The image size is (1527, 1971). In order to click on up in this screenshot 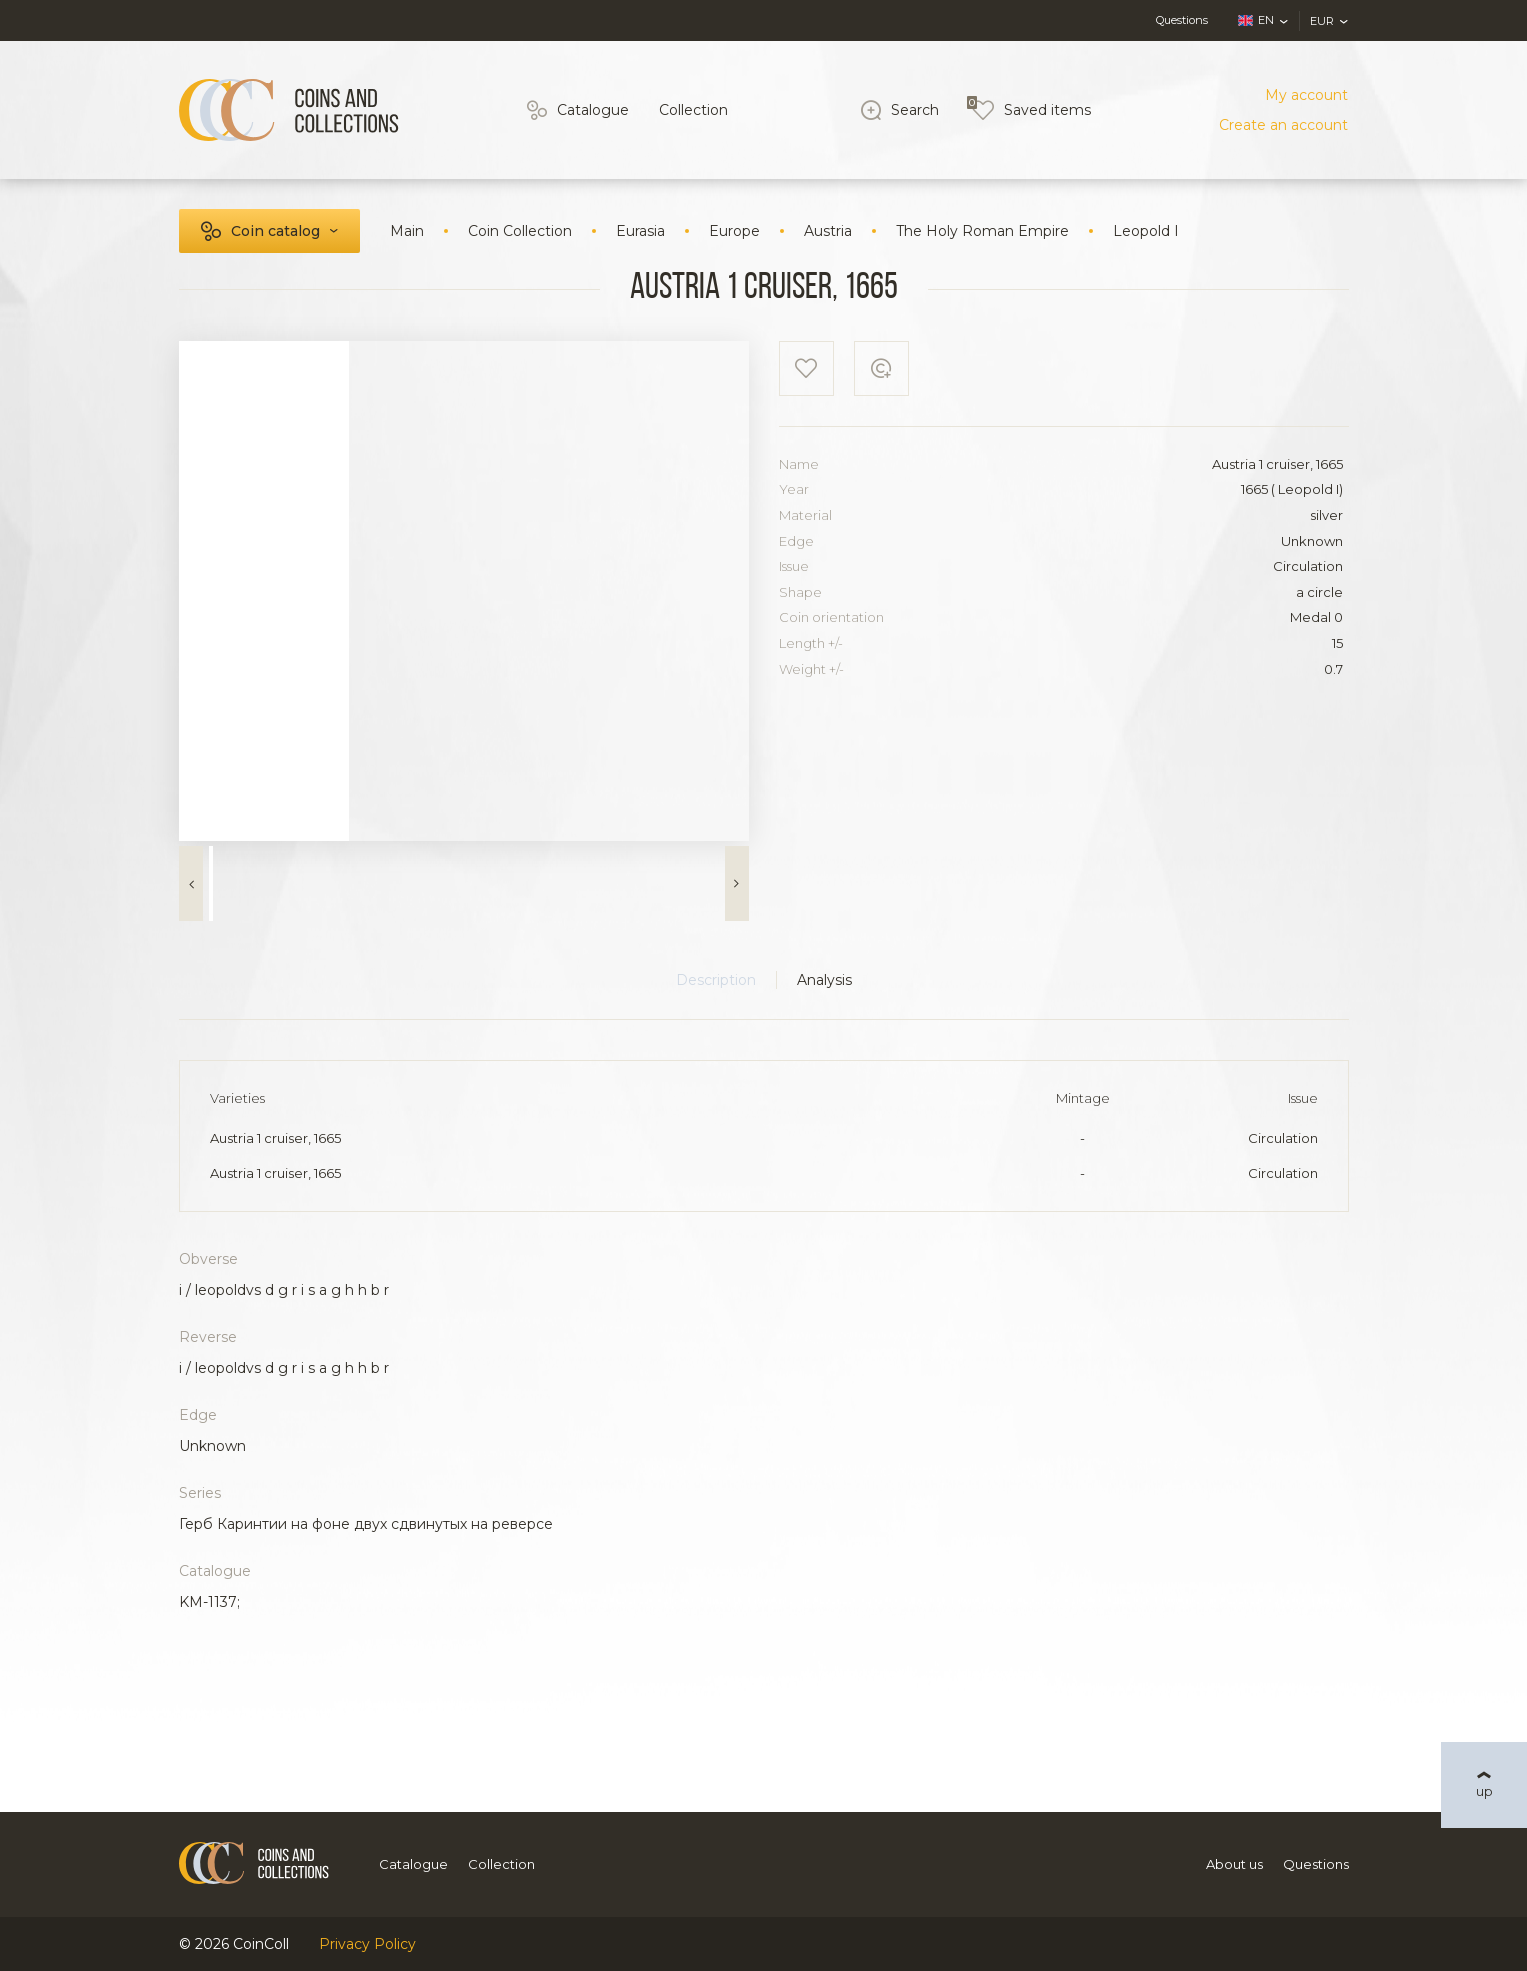, I will do `click(1484, 1791)`.